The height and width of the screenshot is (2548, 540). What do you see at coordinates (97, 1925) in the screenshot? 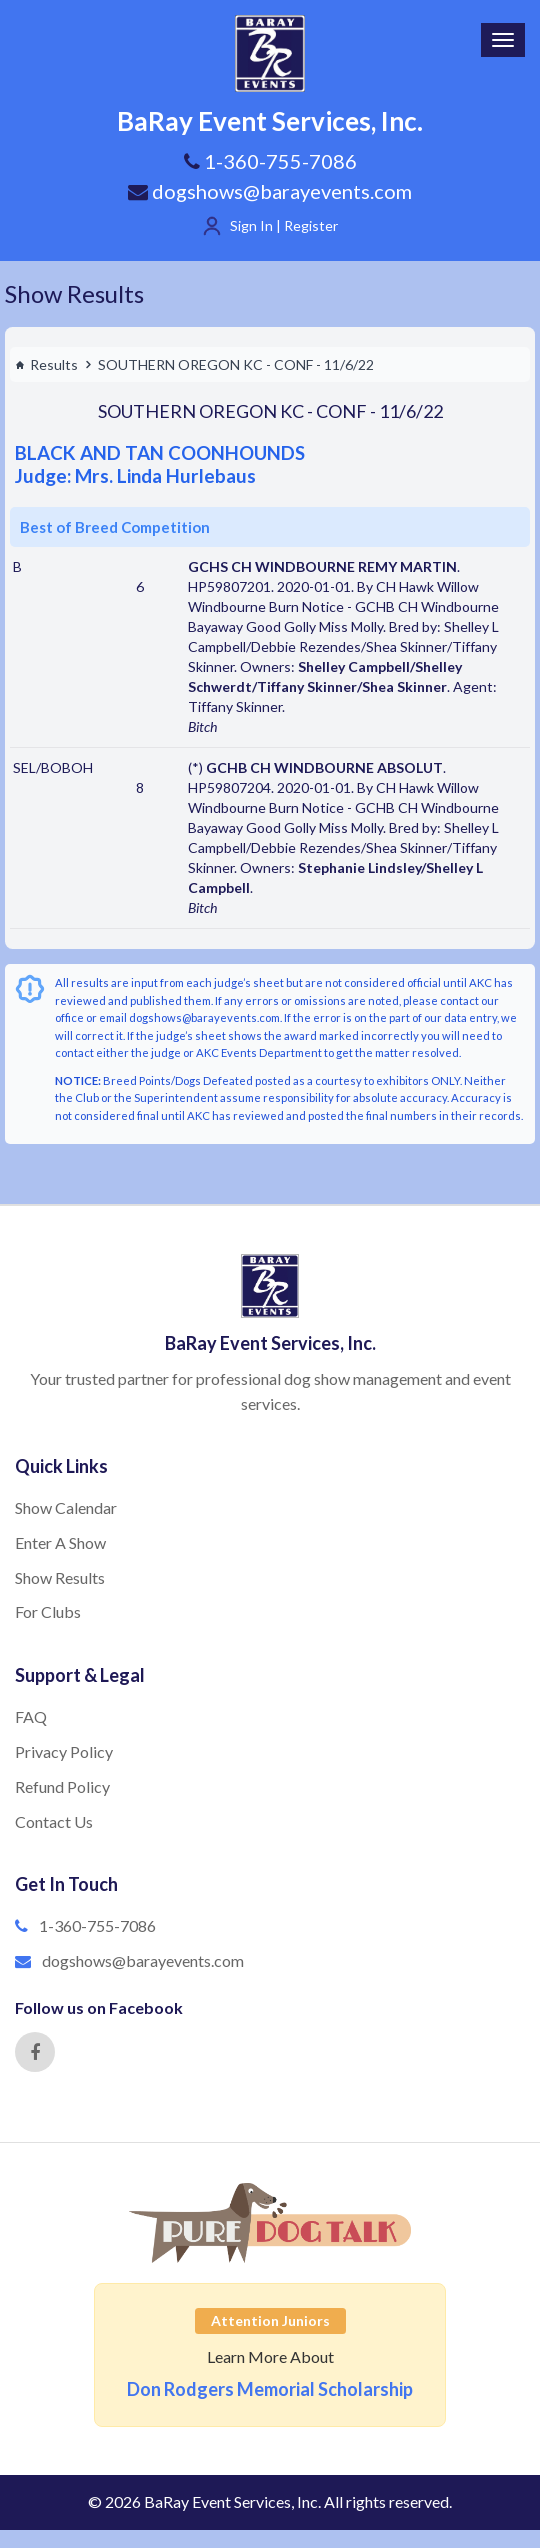
I see `1-360-755-7086` at bounding box center [97, 1925].